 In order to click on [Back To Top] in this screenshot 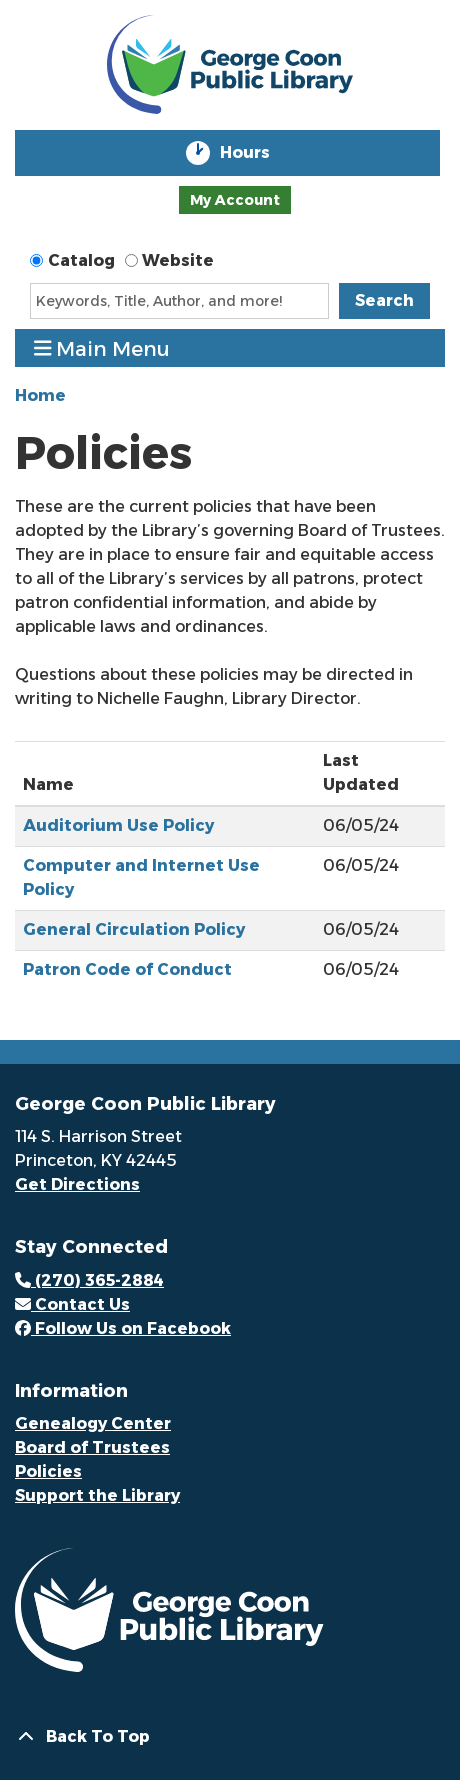, I will do `click(230, 1737)`.